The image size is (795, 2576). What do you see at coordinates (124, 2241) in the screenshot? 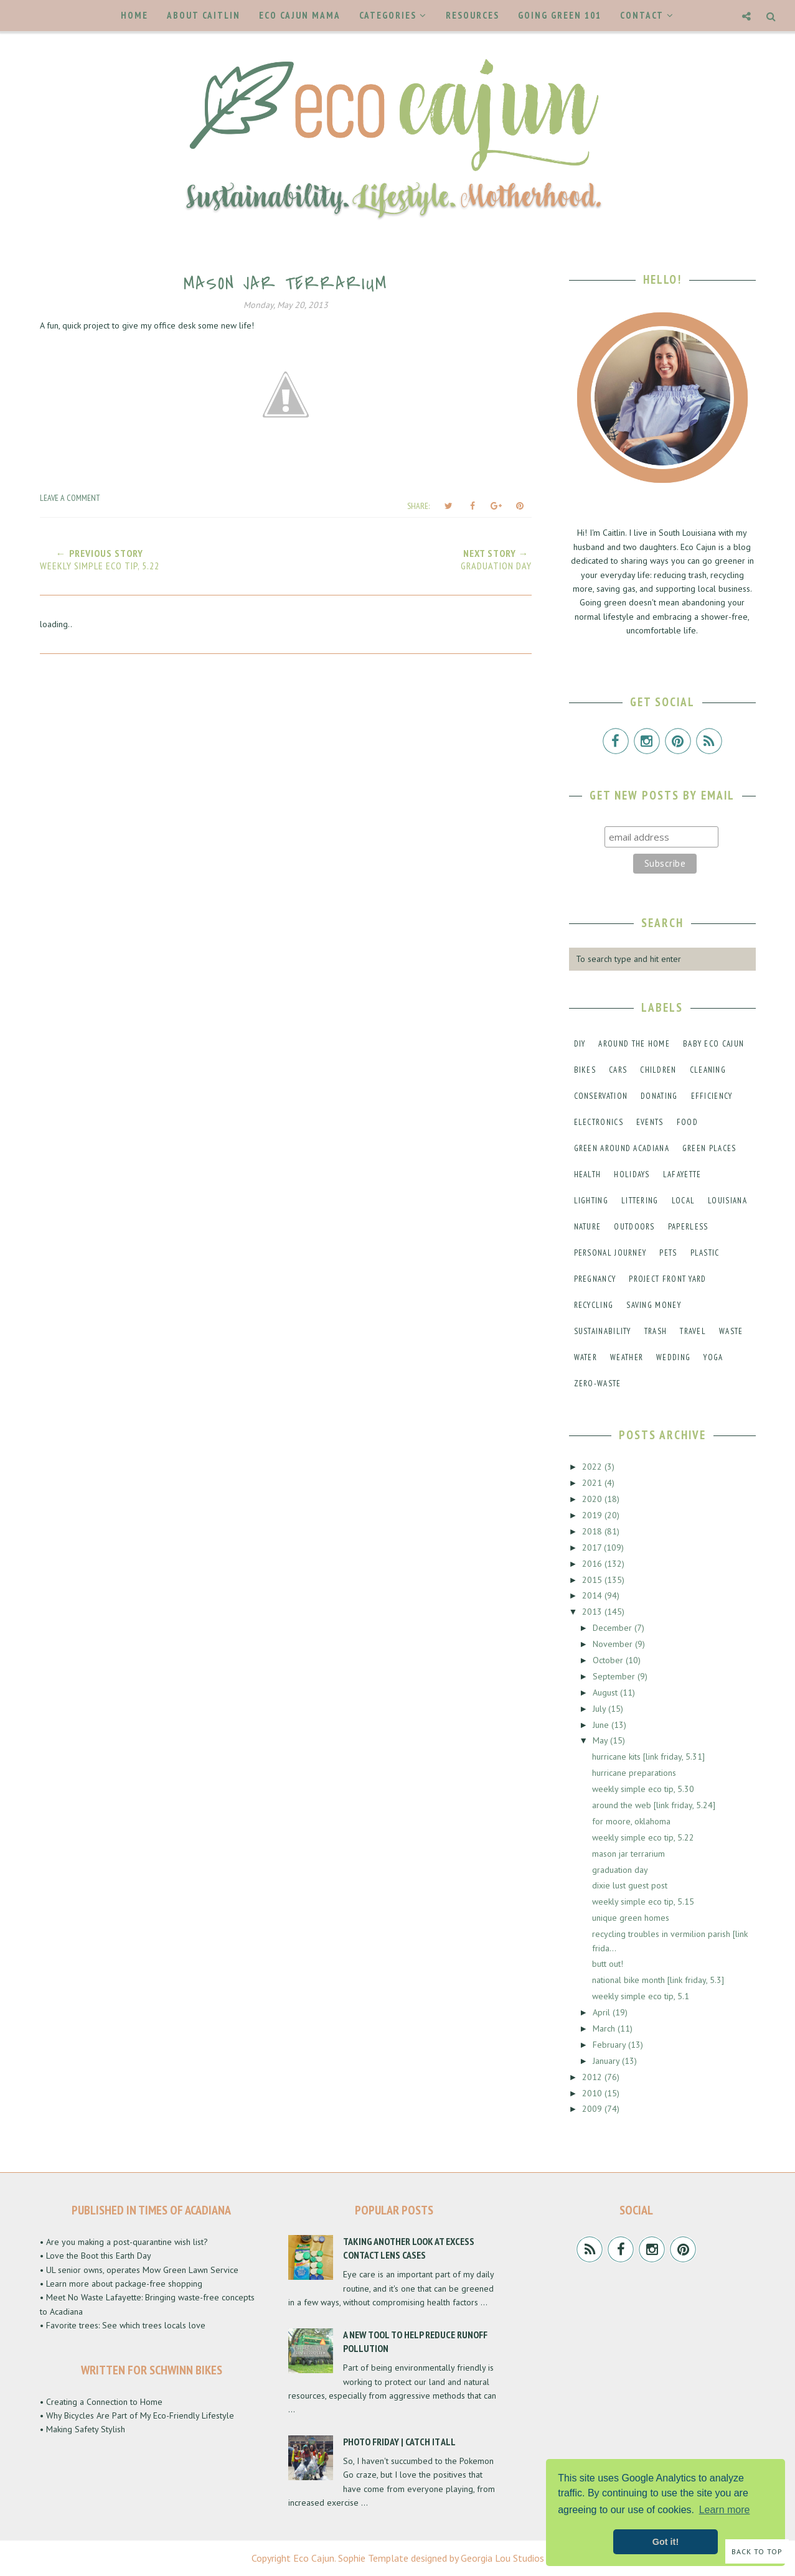
I see `• Are you making a post-quarantine wish list?` at bounding box center [124, 2241].